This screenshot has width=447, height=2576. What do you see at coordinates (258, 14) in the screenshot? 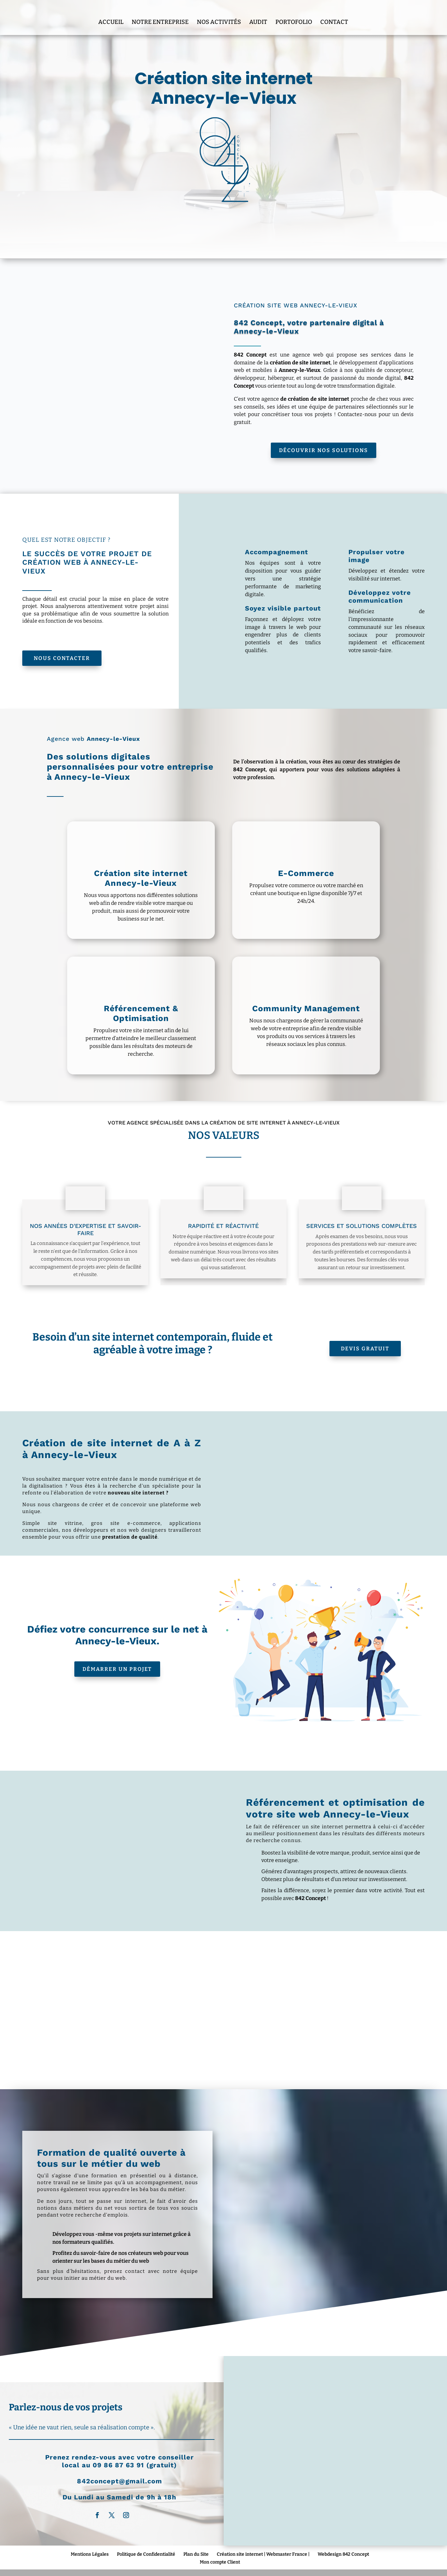
I see `Audit` at bounding box center [258, 14].